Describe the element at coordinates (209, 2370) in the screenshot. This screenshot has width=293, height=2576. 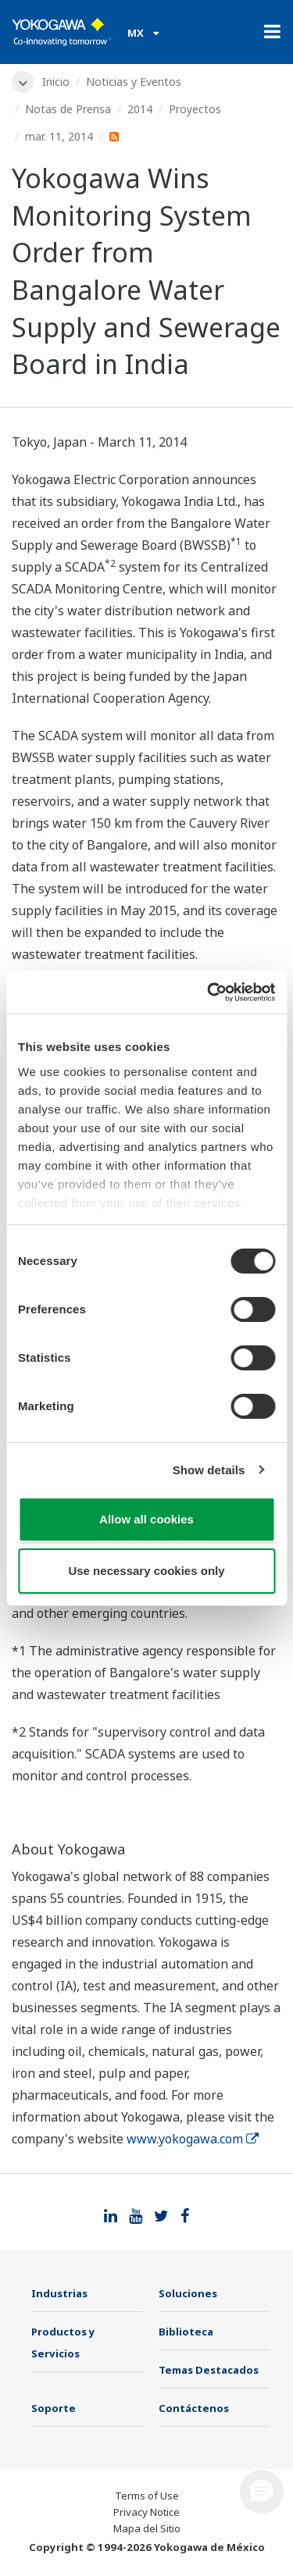
I see `Temas Destacados` at that location.